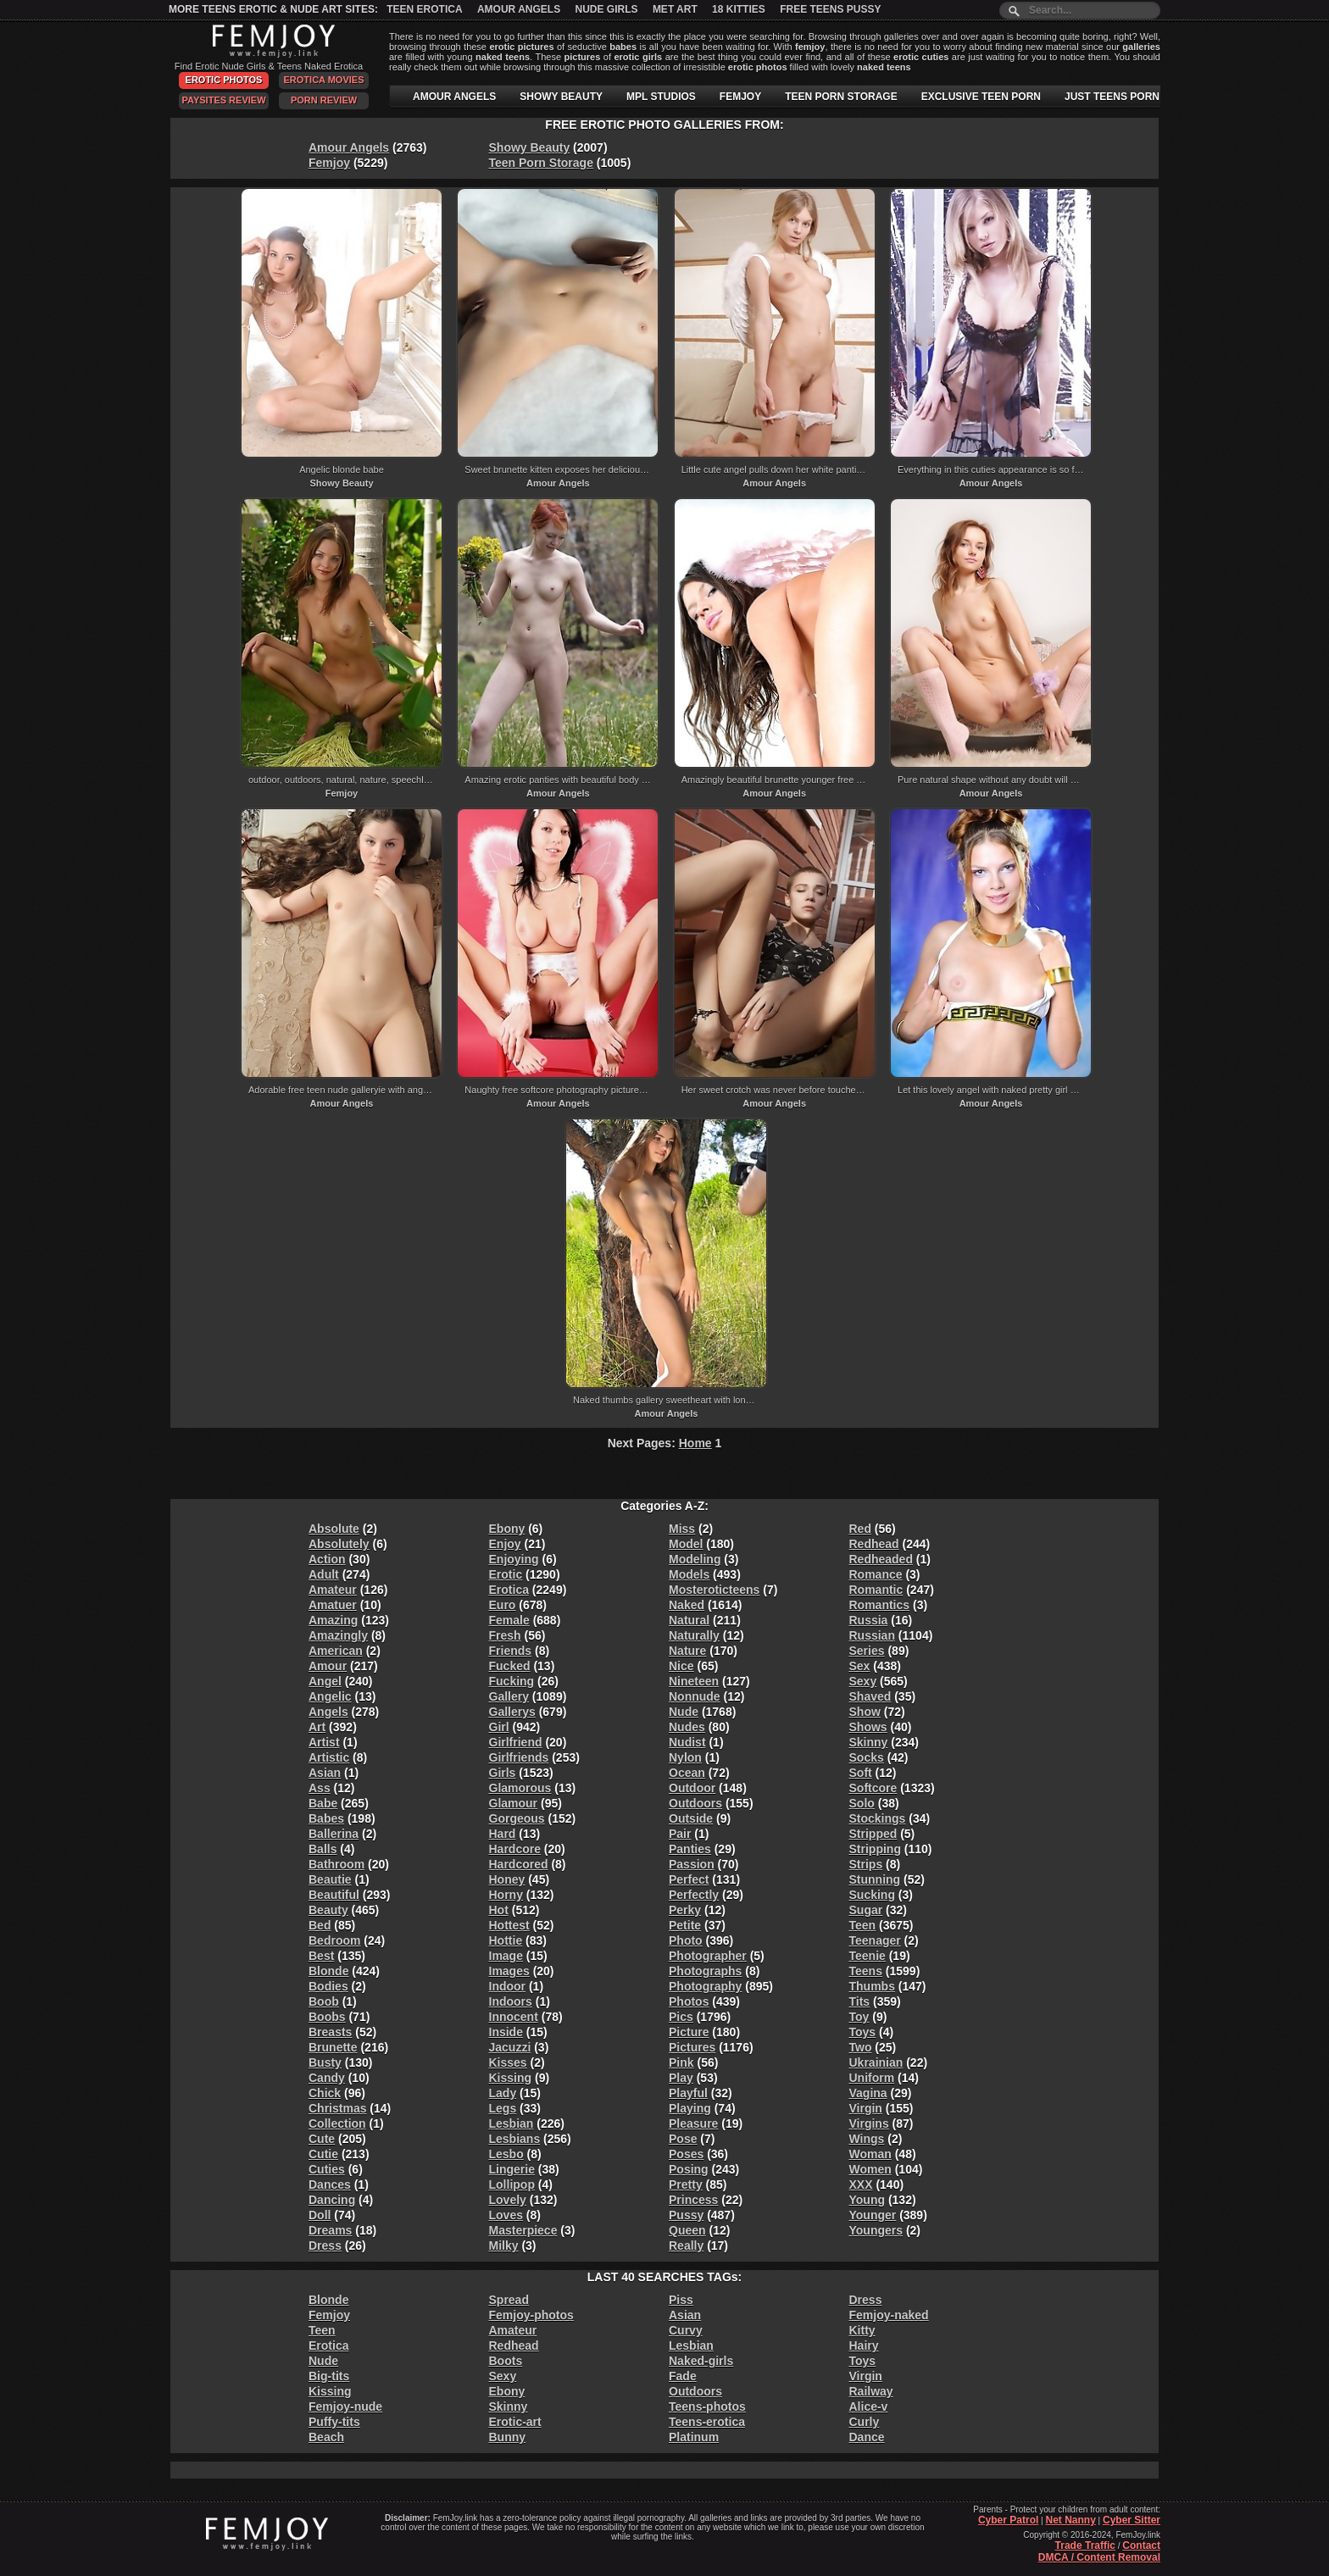  Describe the element at coordinates (859, 2017) in the screenshot. I see `Toy` at that location.